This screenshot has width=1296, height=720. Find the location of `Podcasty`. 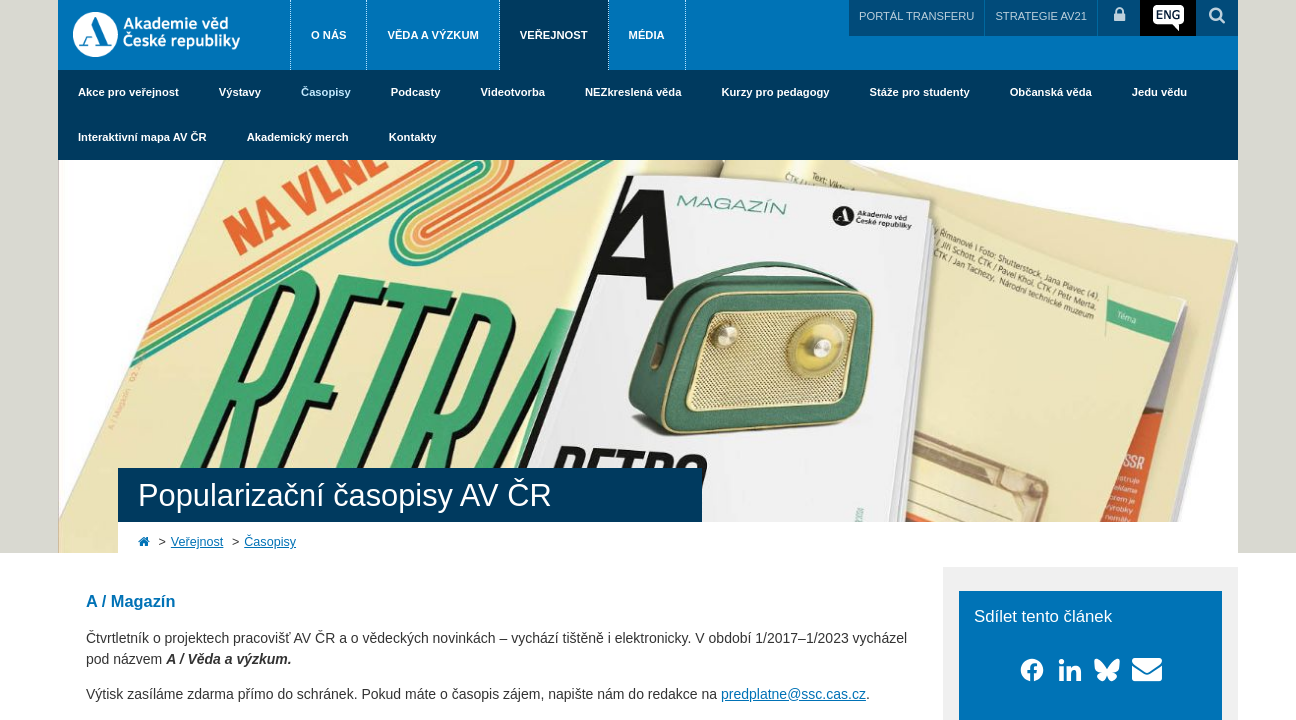

Podcasty is located at coordinates (416, 92).